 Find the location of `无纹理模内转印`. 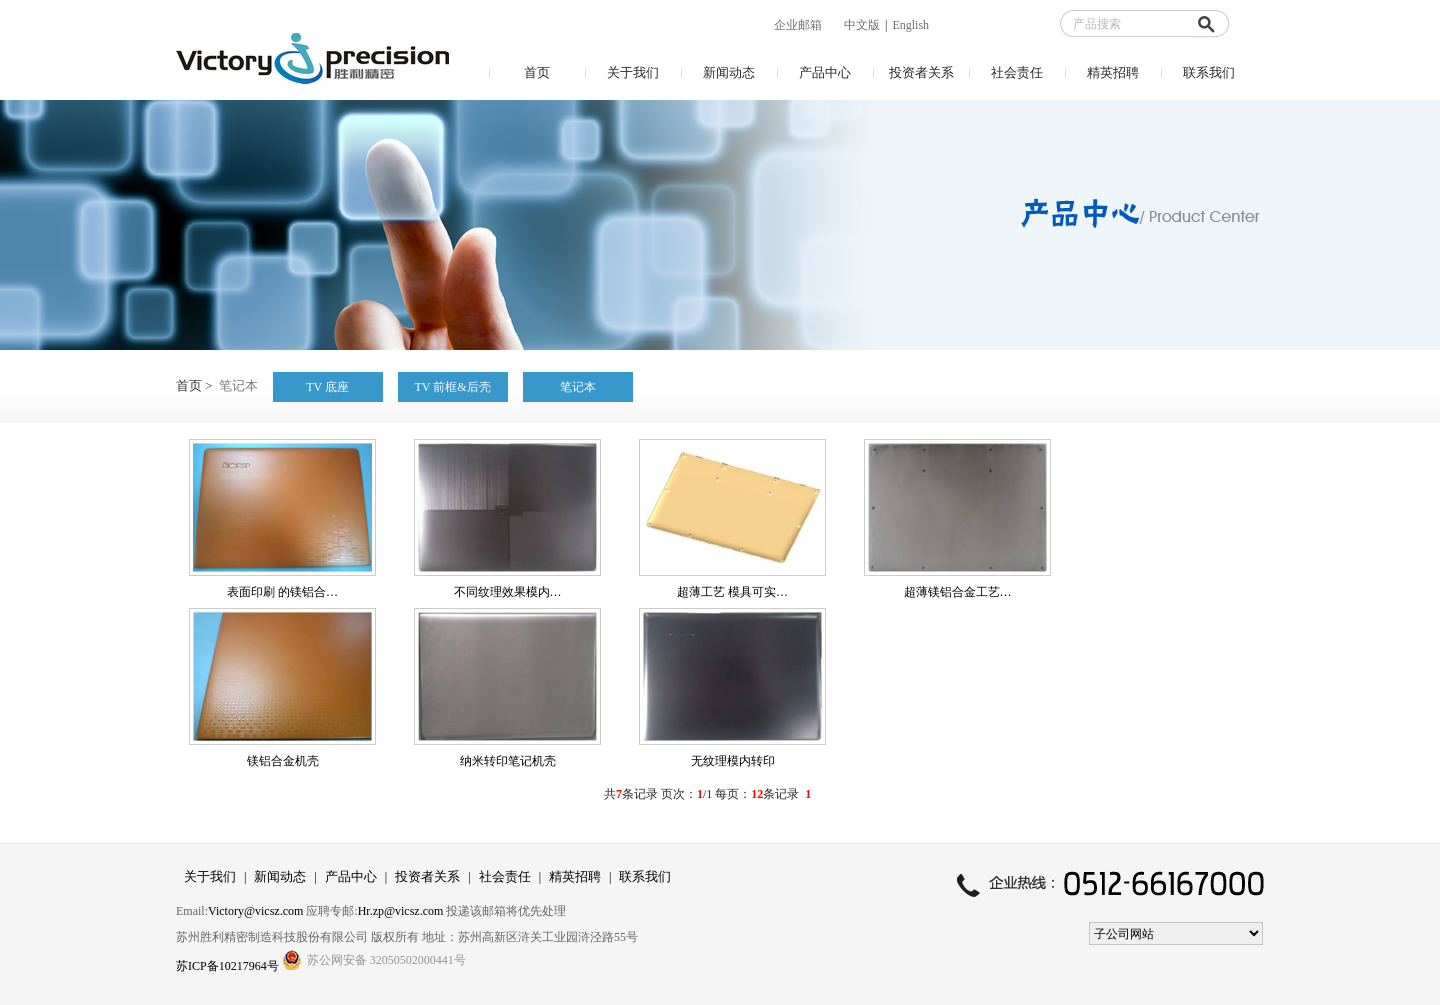

无纹理模内转印 is located at coordinates (733, 761).